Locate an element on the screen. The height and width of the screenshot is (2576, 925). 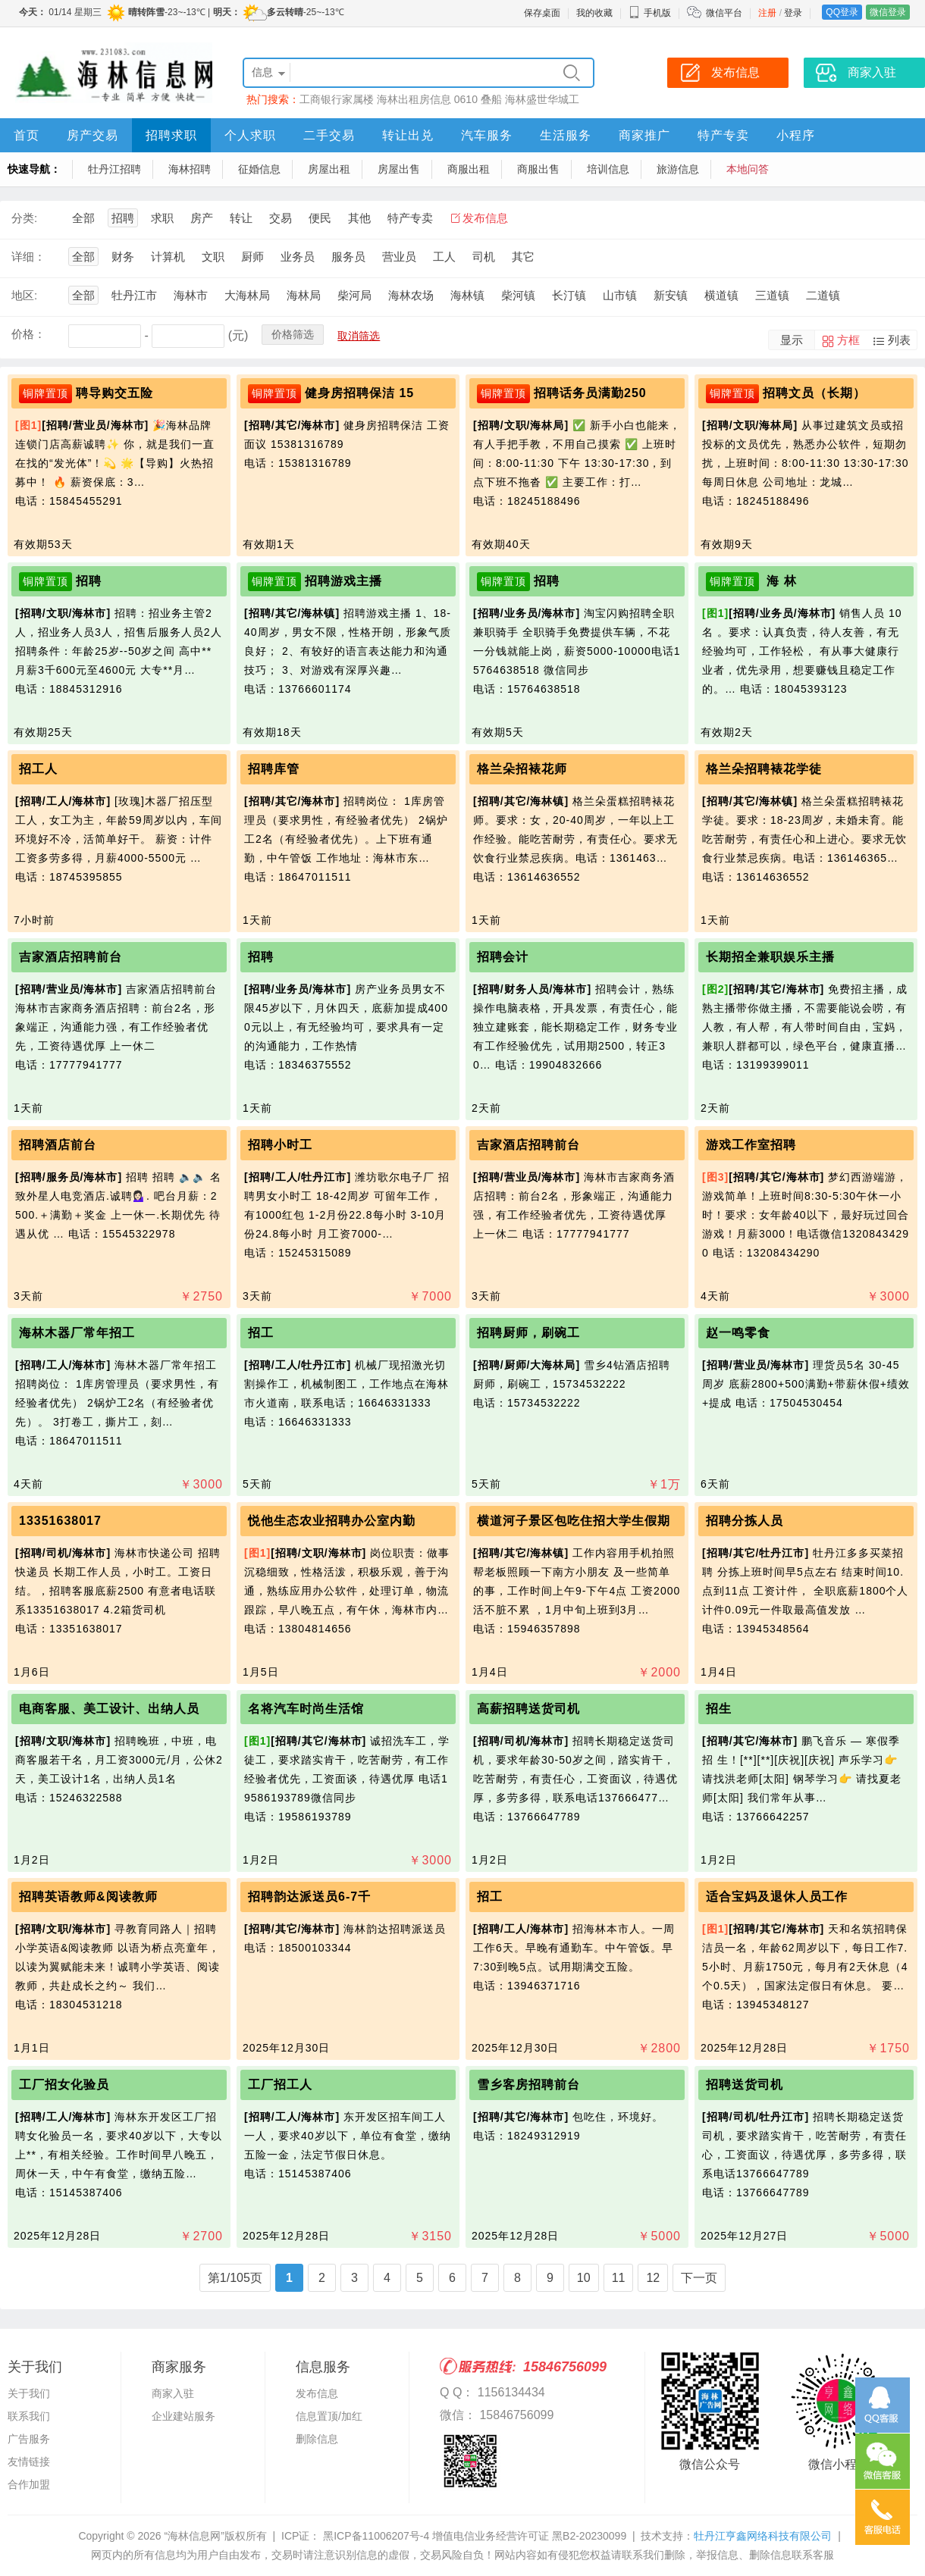
合作加盟 is located at coordinates (29, 2484).